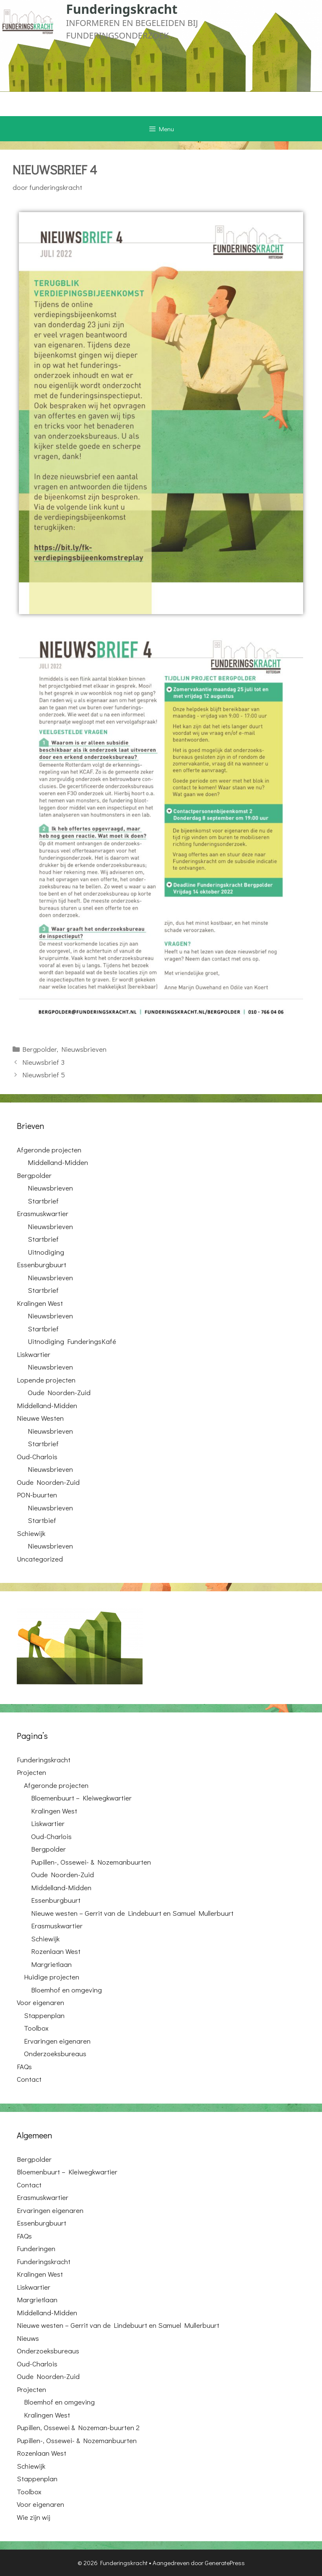 The height and width of the screenshot is (2576, 322). What do you see at coordinates (55, 1951) in the screenshot?
I see `Rozenlaan West` at bounding box center [55, 1951].